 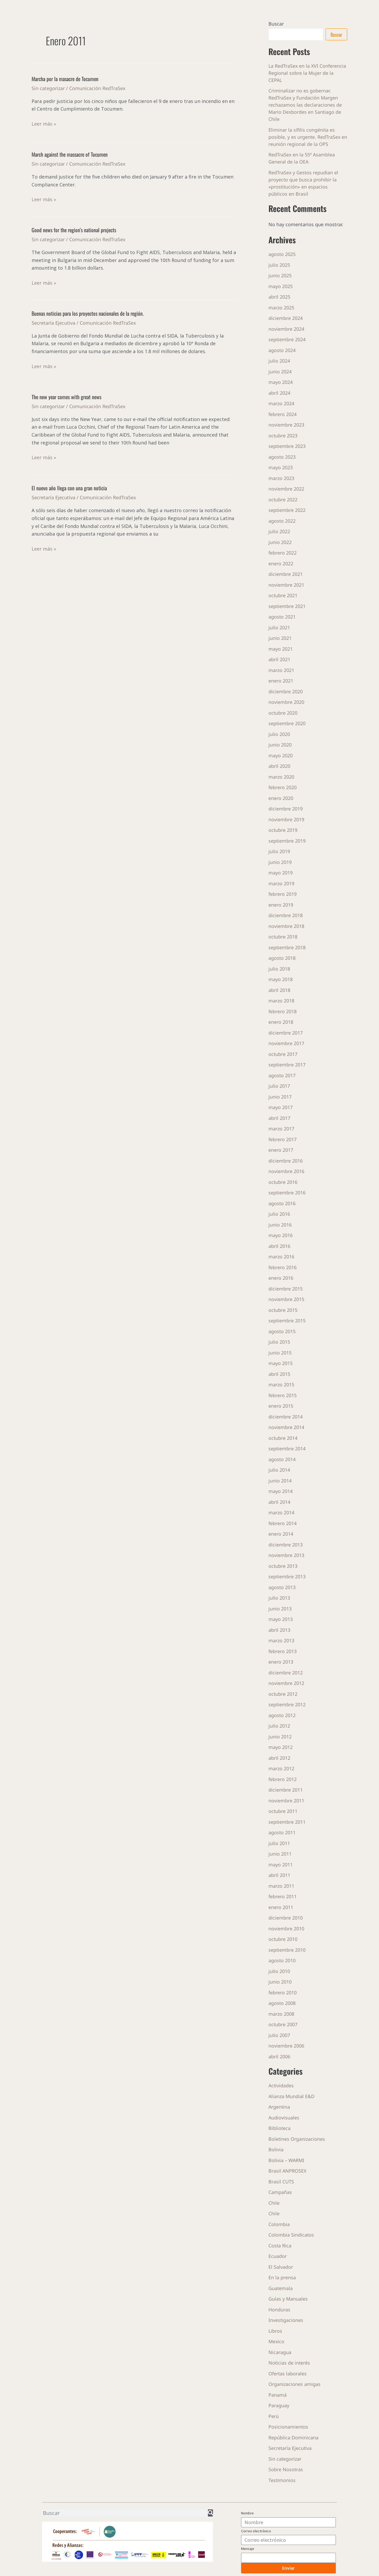 I want to click on octubre 2010, so click(x=283, y=1939).